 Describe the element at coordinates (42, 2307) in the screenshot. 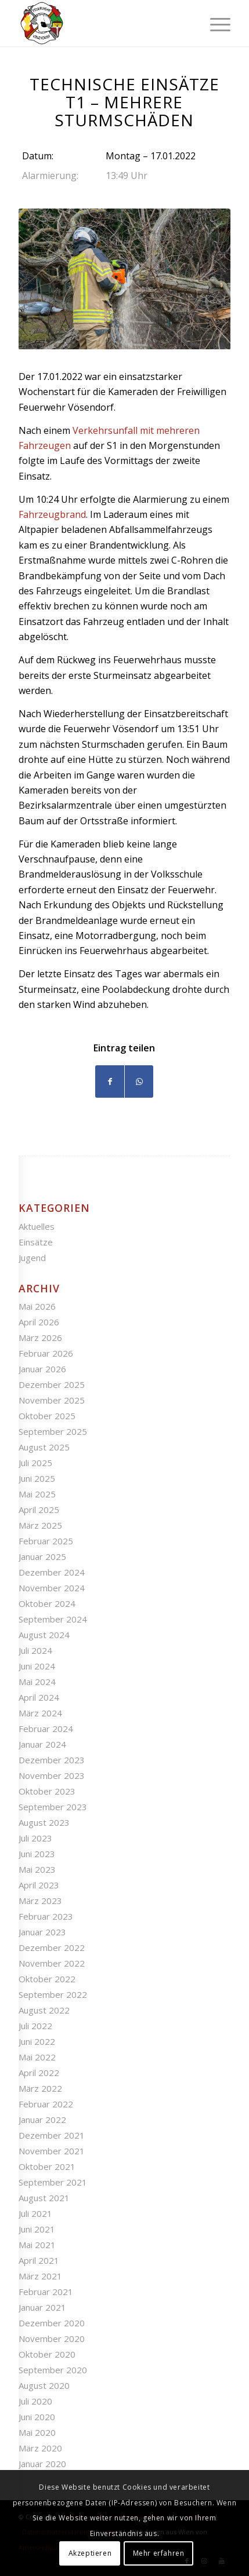

I see `Januar 2021` at that location.